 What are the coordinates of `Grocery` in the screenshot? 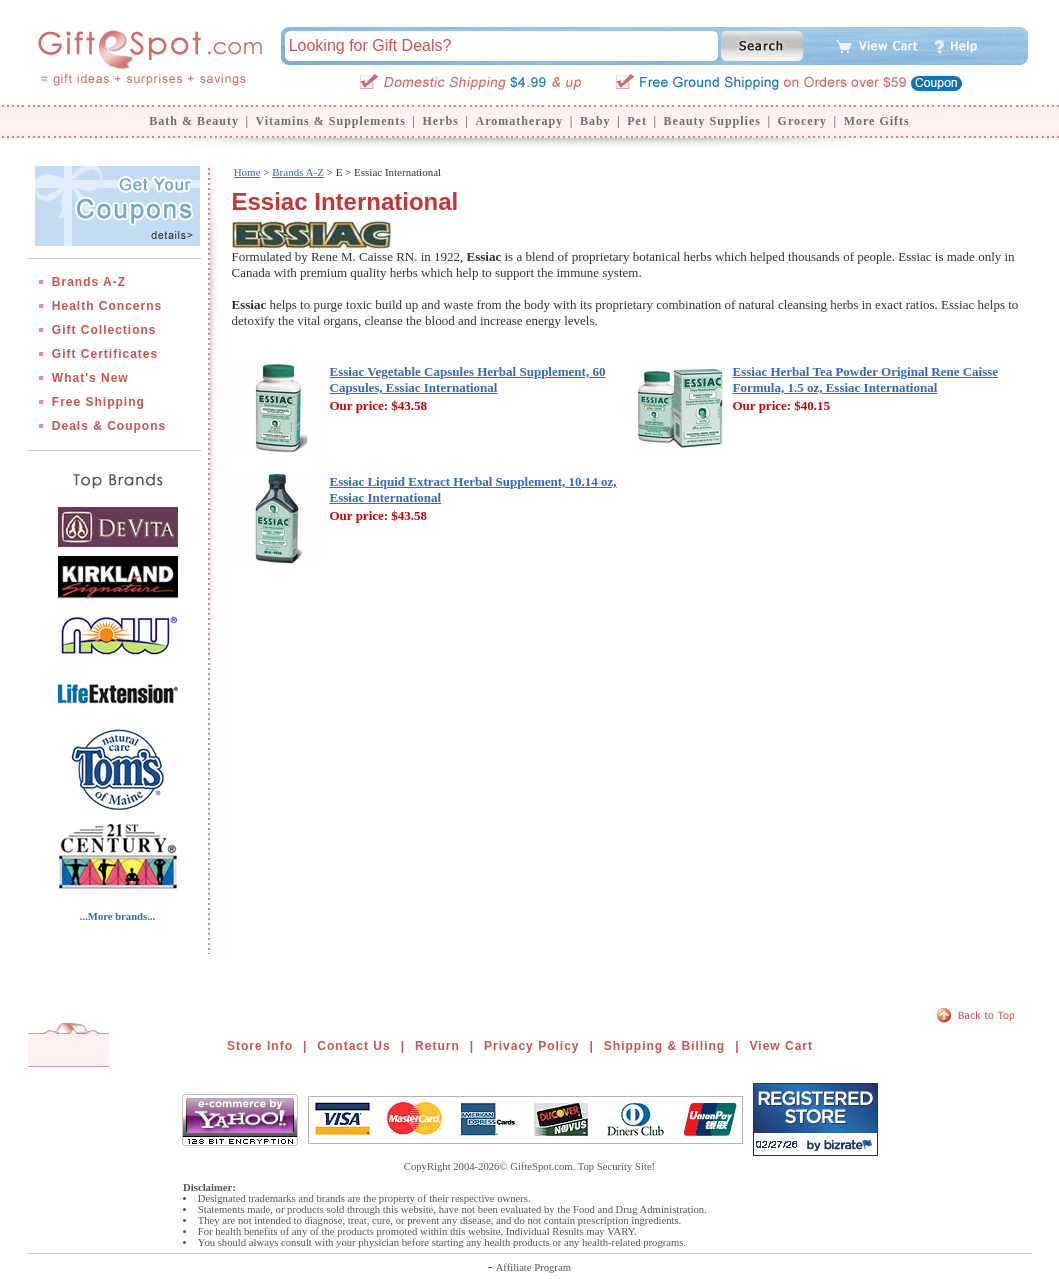 It's located at (802, 121).